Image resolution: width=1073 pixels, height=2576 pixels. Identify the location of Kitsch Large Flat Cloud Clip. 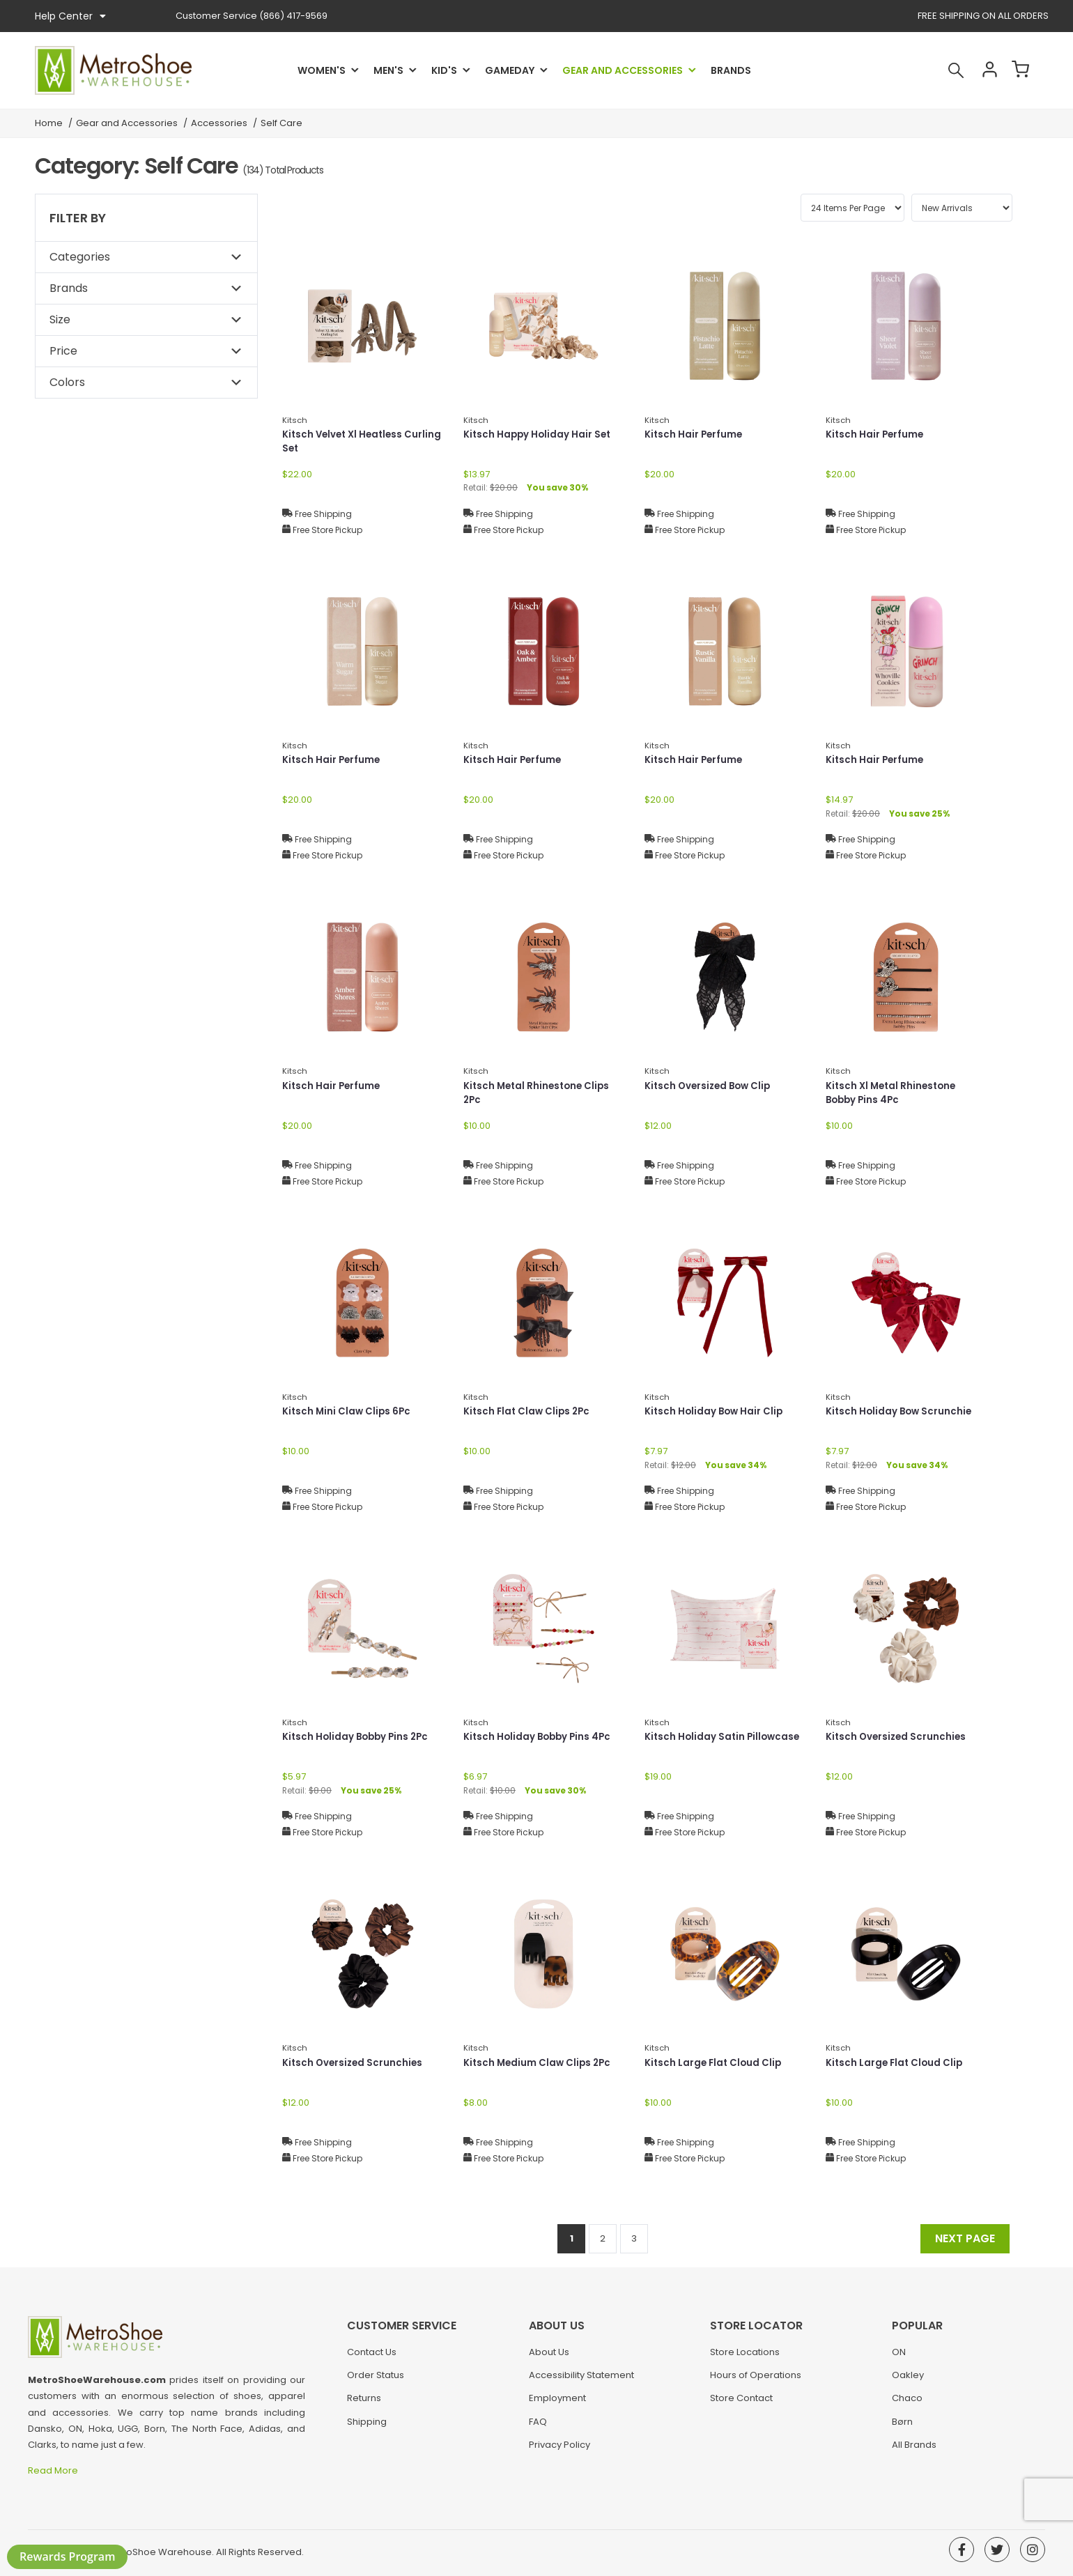
(714, 2063).